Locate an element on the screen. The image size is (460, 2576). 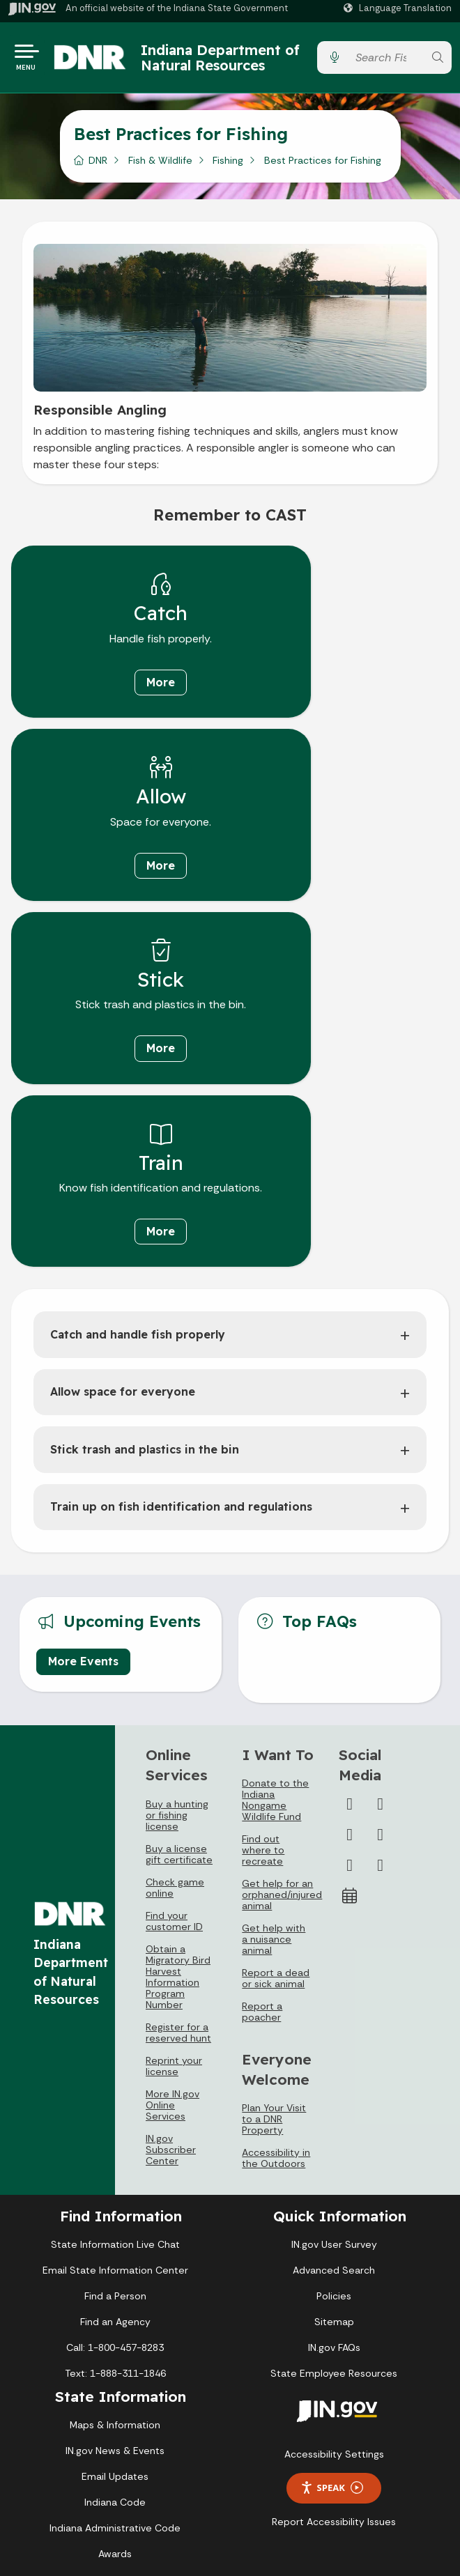
Email State Information Center is located at coordinates (115, 1925).